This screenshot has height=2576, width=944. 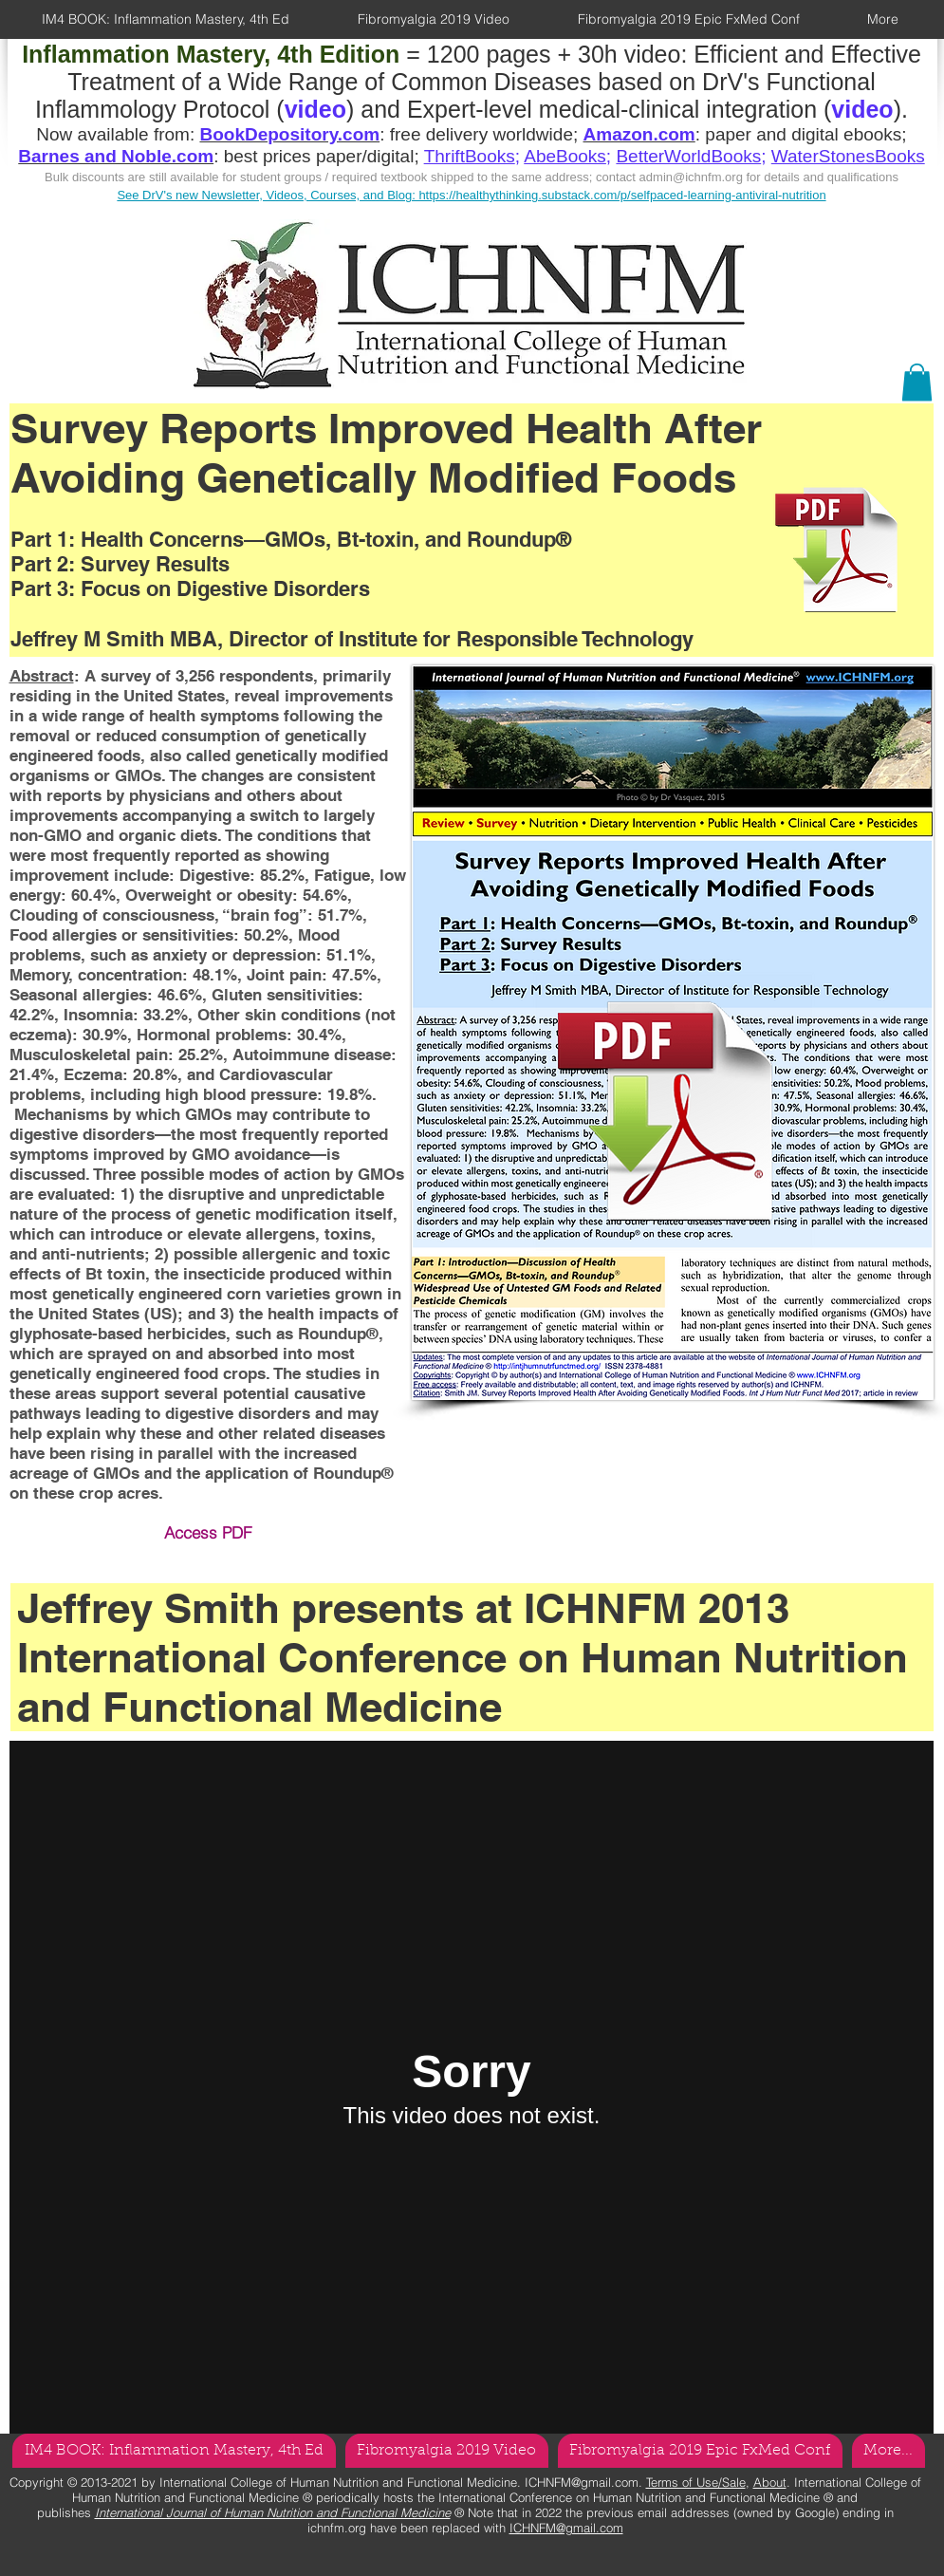 I want to click on International Journal of Human Nutrition and Functional Medicine, so click(x=273, y=2512).